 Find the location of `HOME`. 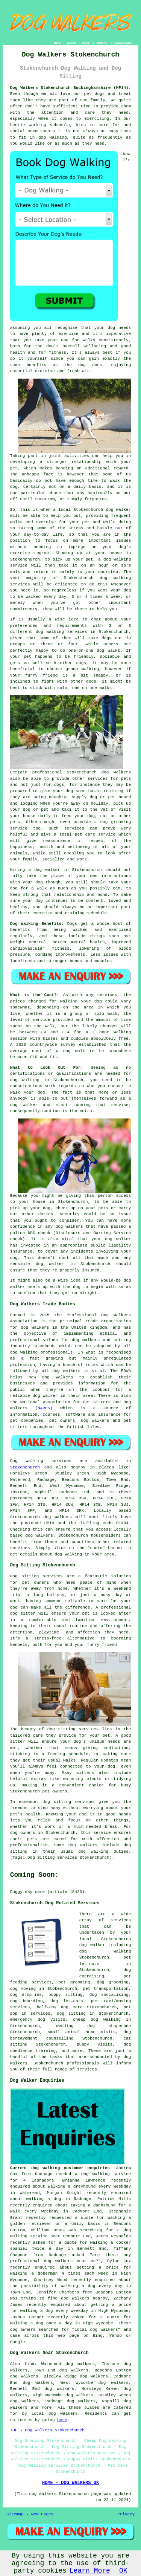

HOME is located at coordinates (57, 42).